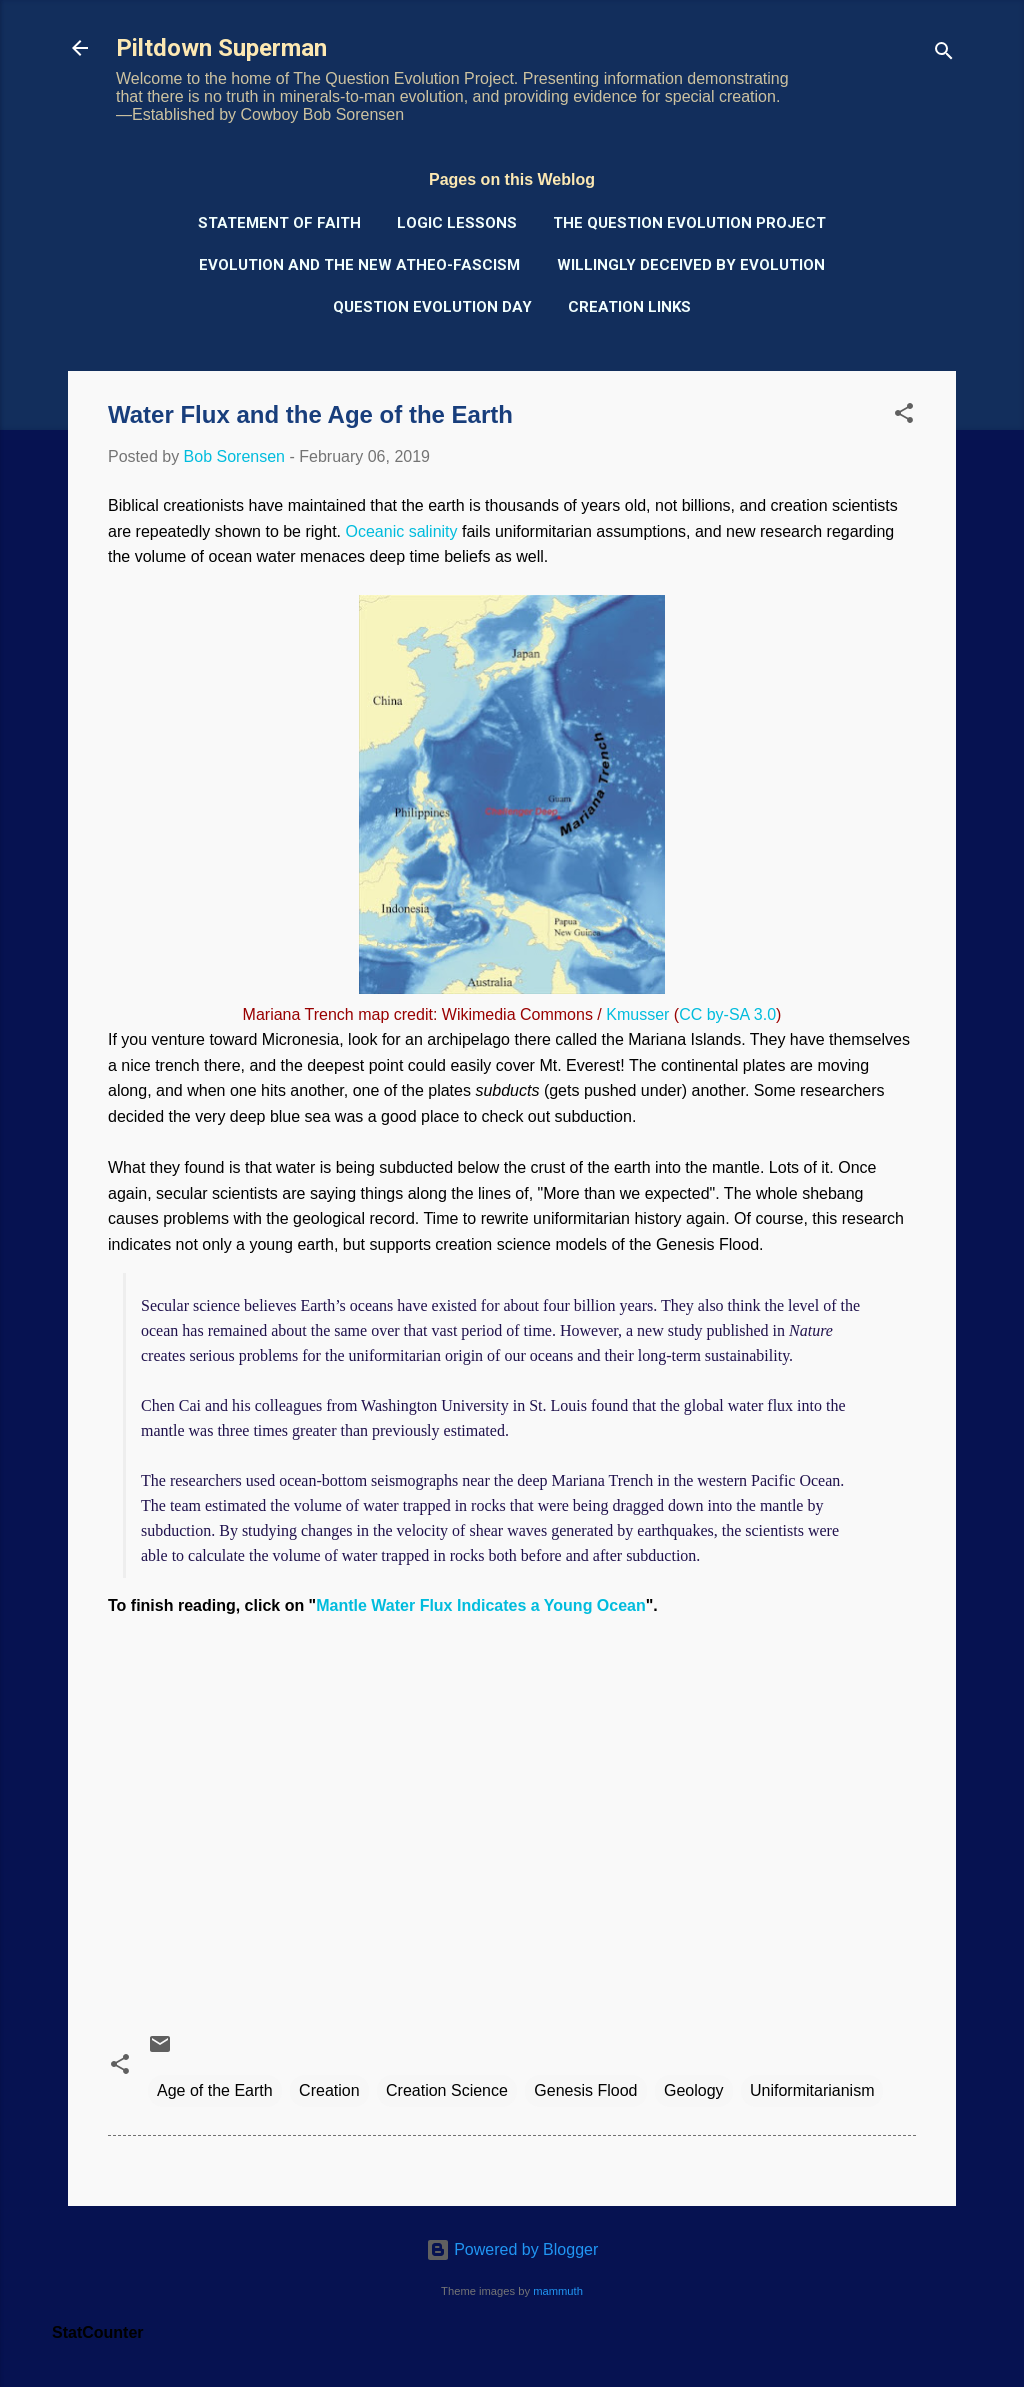 Image resolution: width=1024 pixels, height=2387 pixels. I want to click on [button], so click(904, 416).